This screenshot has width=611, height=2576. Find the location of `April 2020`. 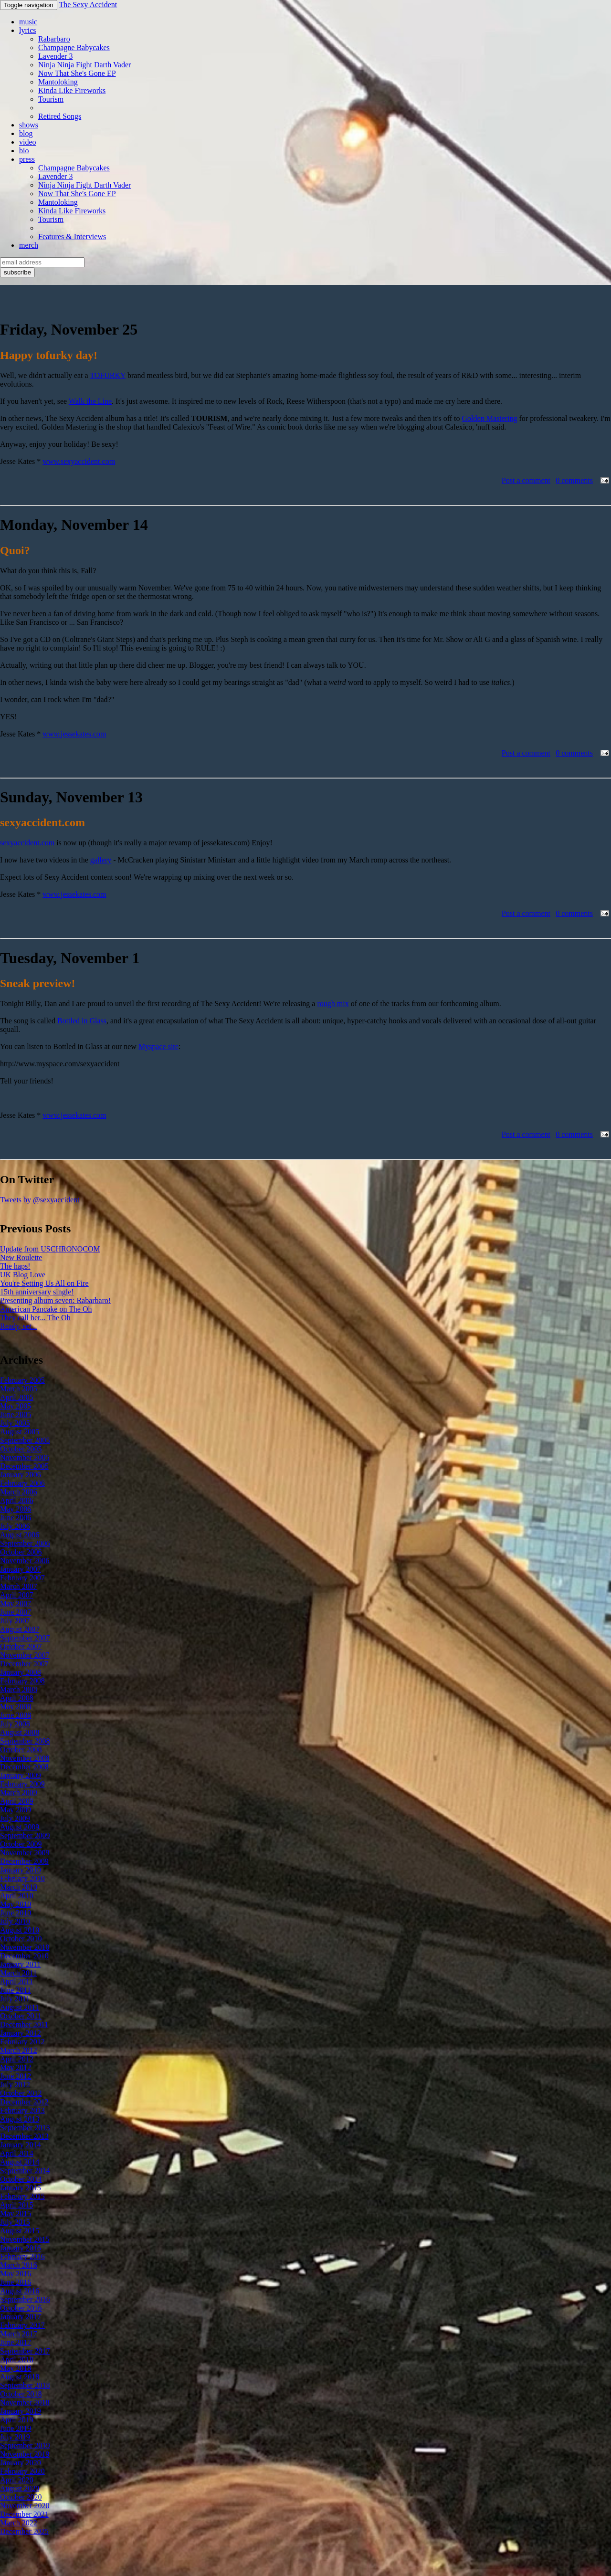

April 2020 is located at coordinates (16, 2480).